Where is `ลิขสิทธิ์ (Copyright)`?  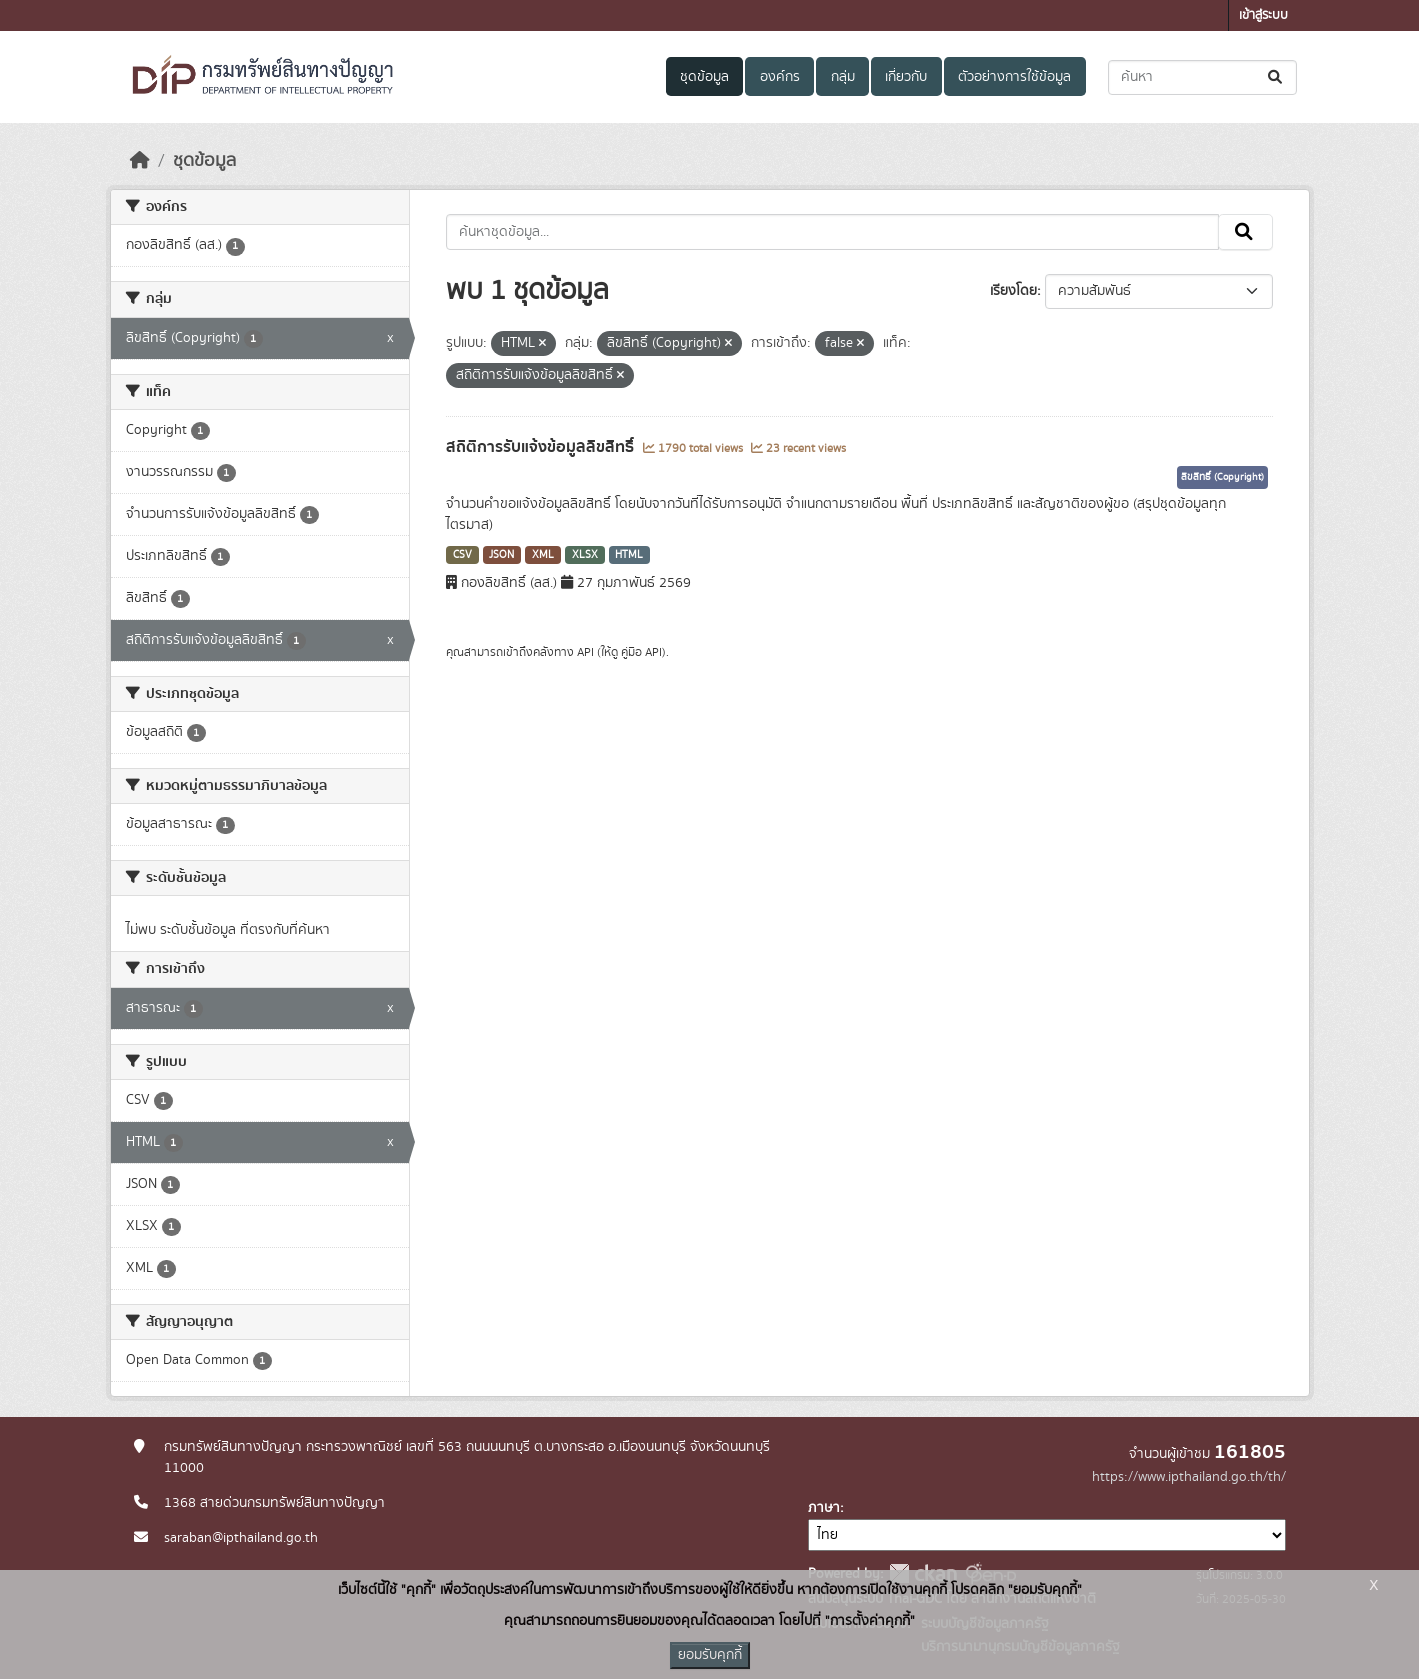
ลิขสิทธิ์ (Copyright) is located at coordinates (1222, 477).